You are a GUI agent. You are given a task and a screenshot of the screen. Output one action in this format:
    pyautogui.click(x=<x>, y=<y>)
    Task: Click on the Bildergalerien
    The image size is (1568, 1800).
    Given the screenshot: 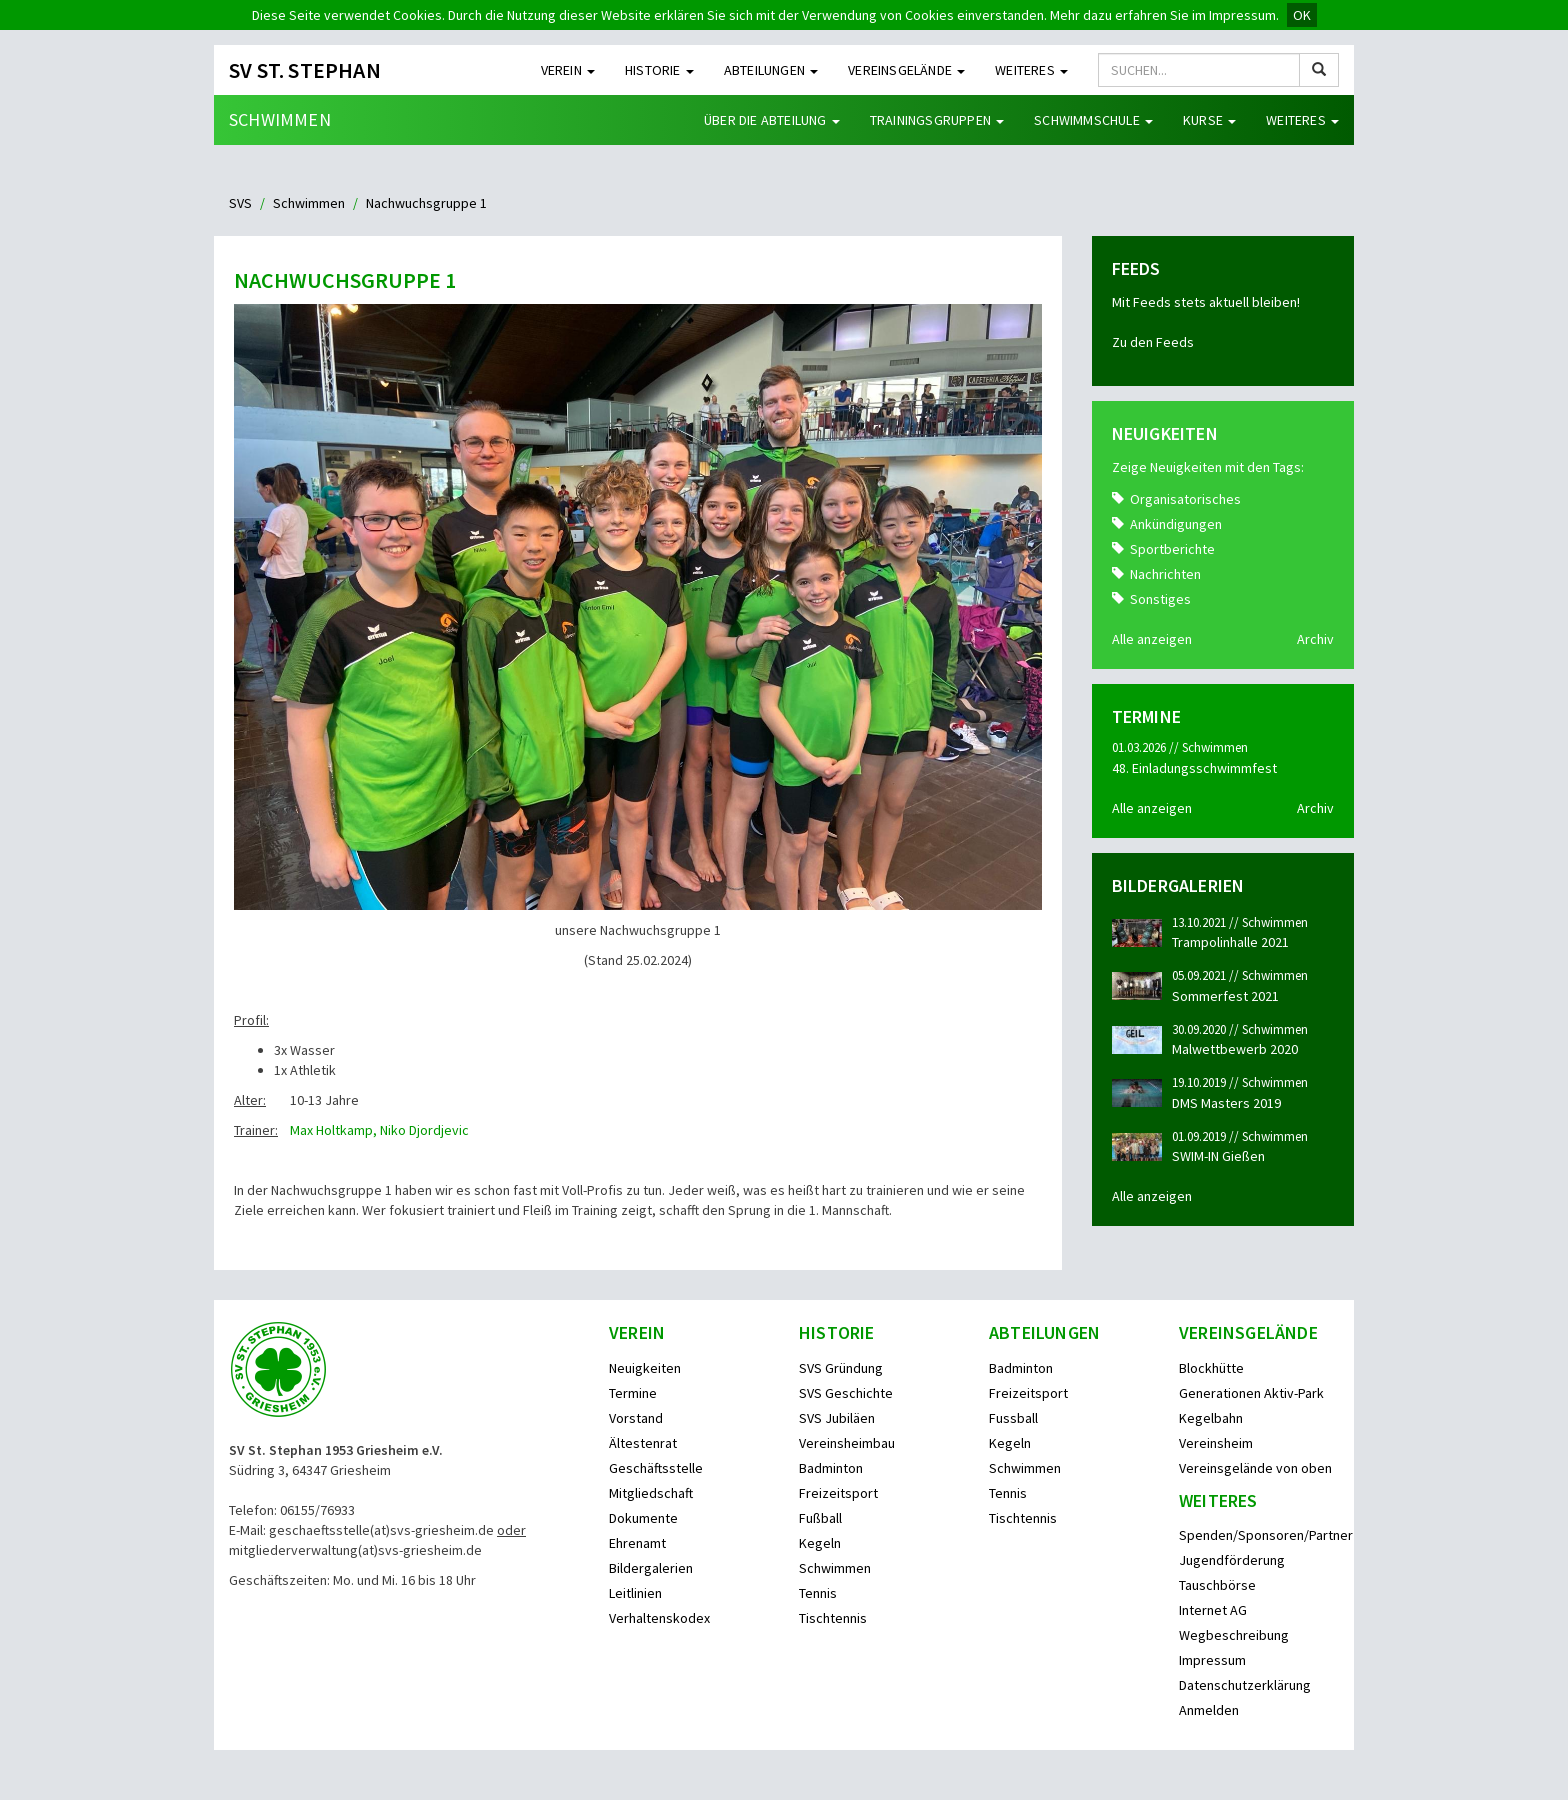 What is the action you would take?
    pyautogui.click(x=651, y=1568)
    